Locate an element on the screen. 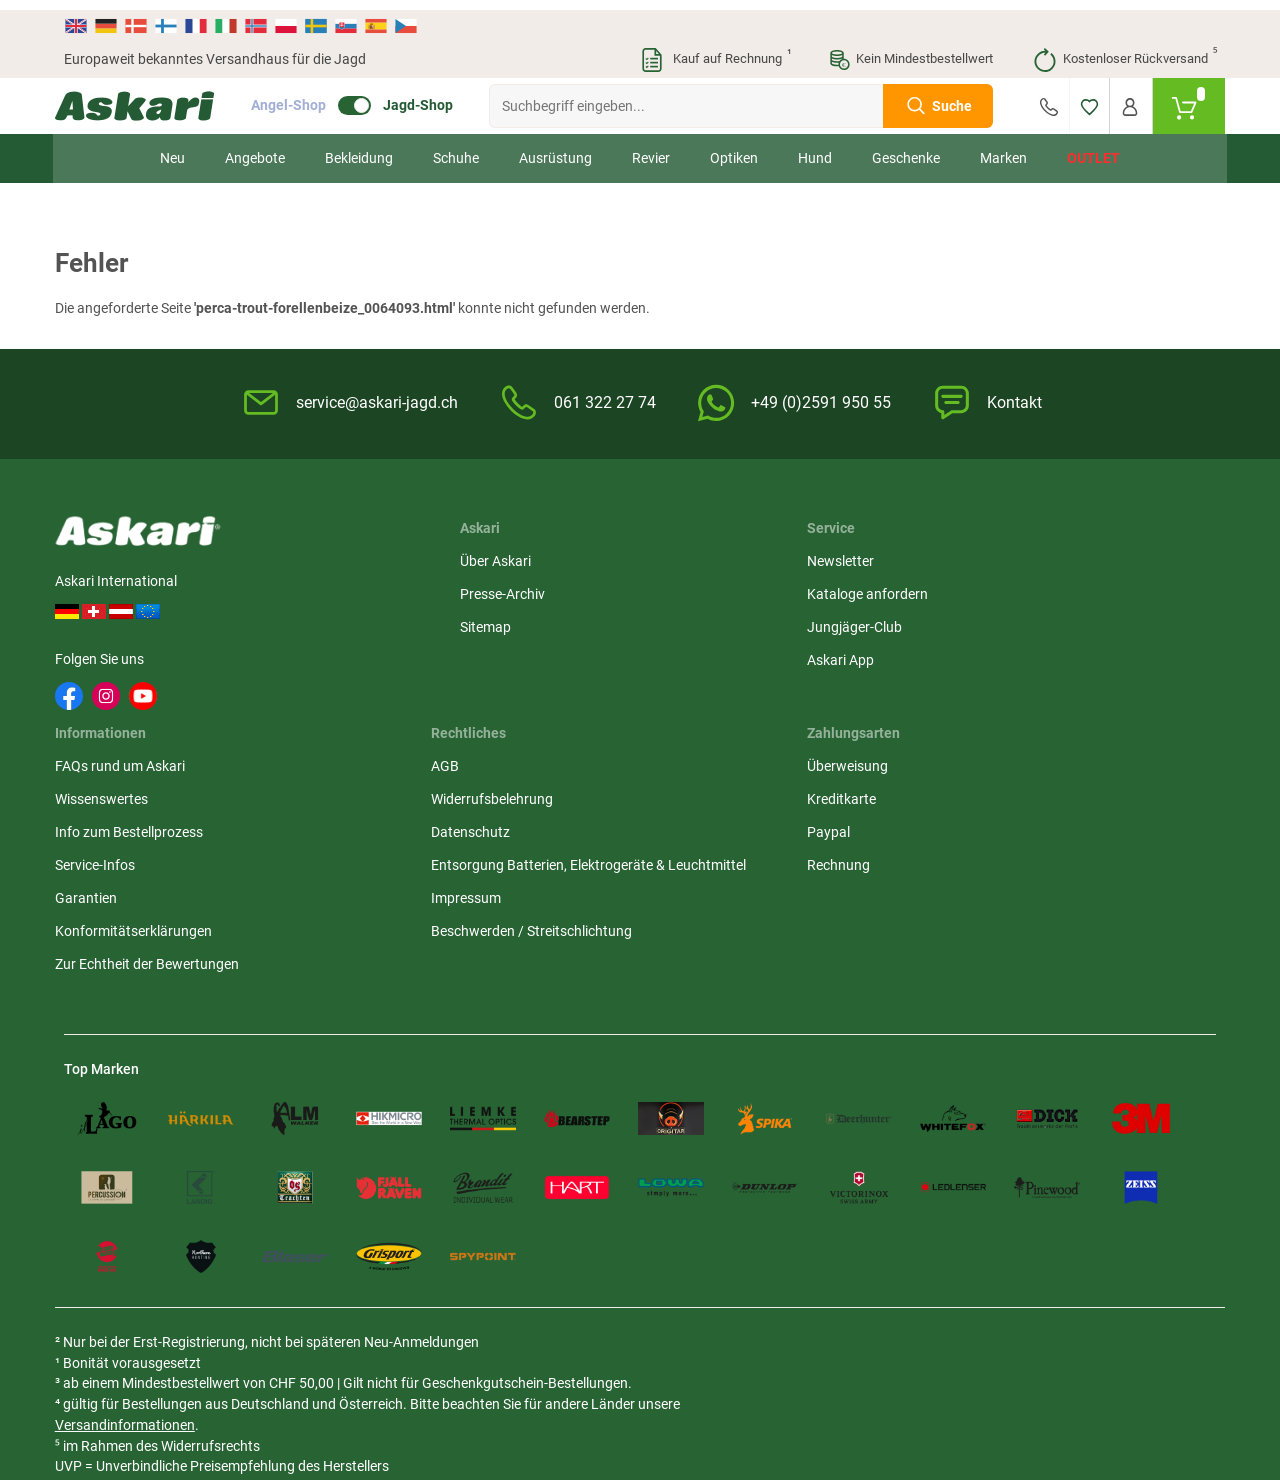  Über Askari is located at coordinates (330, 557).